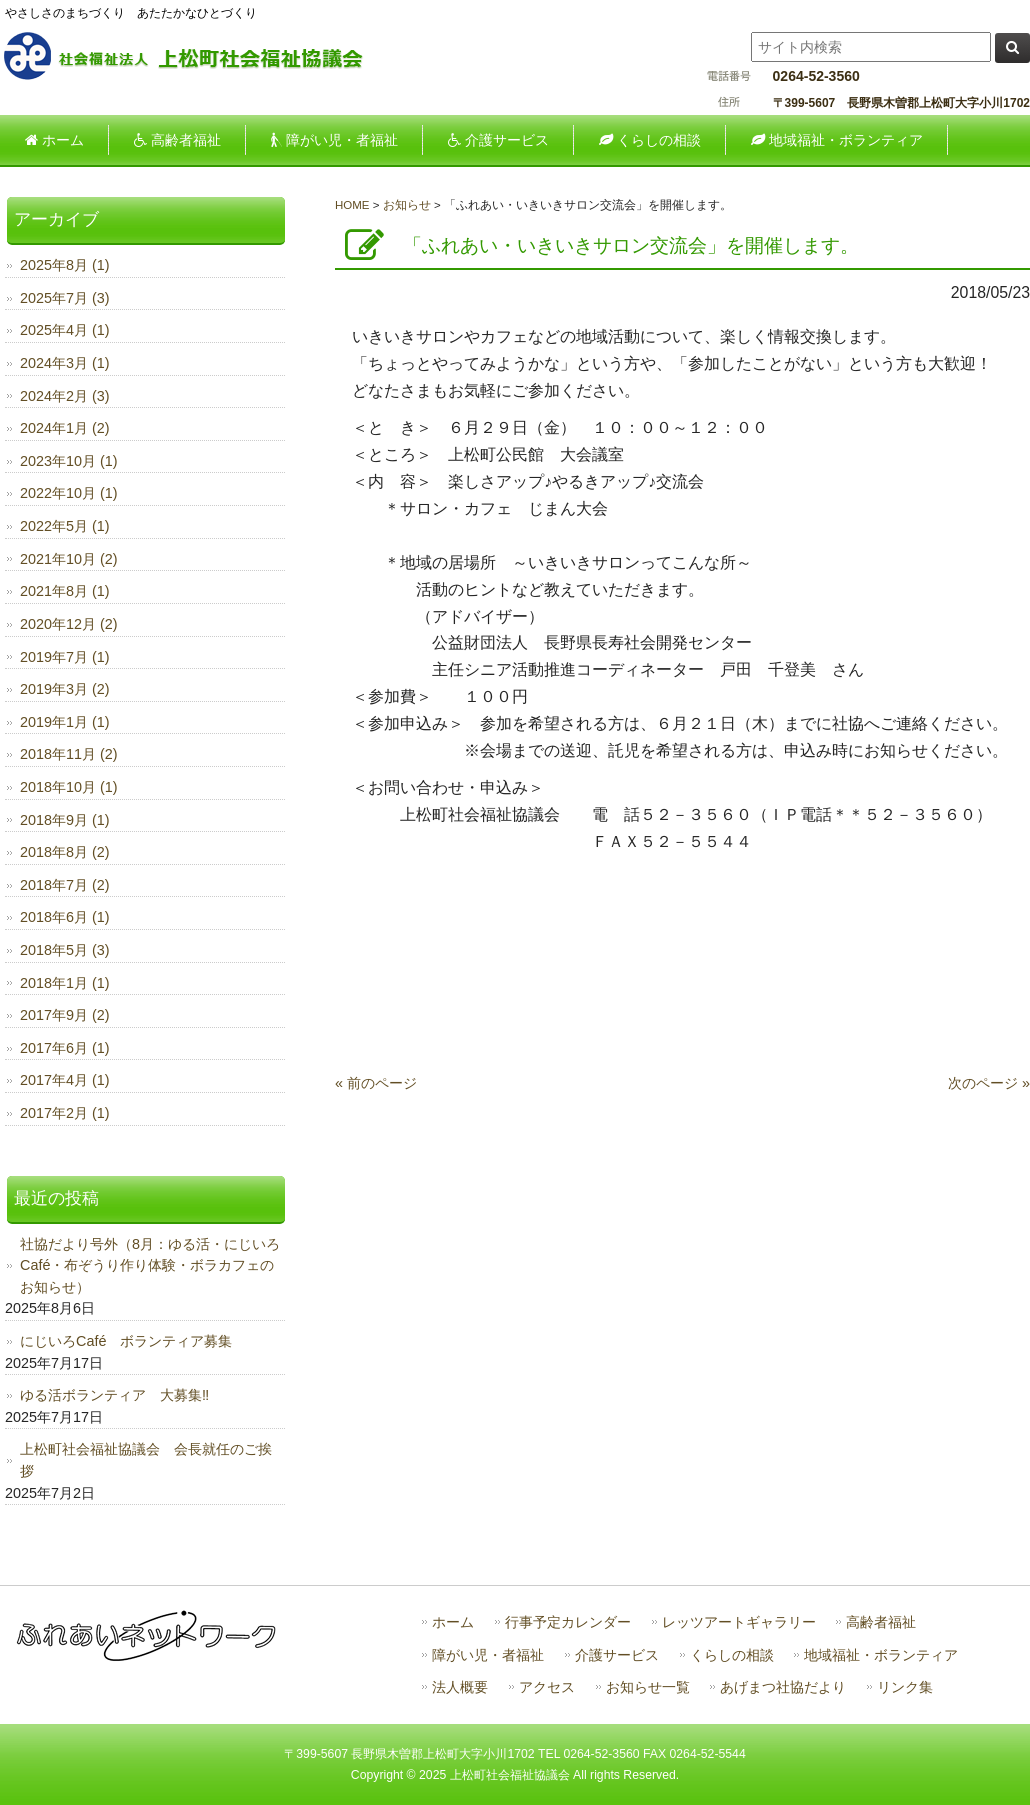 The width and height of the screenshot is (1030, 1805). What do you see at coordinates (881, 1622) in the screenshot?
I see `高齢者福祉` at bounding box center [881, 1622].